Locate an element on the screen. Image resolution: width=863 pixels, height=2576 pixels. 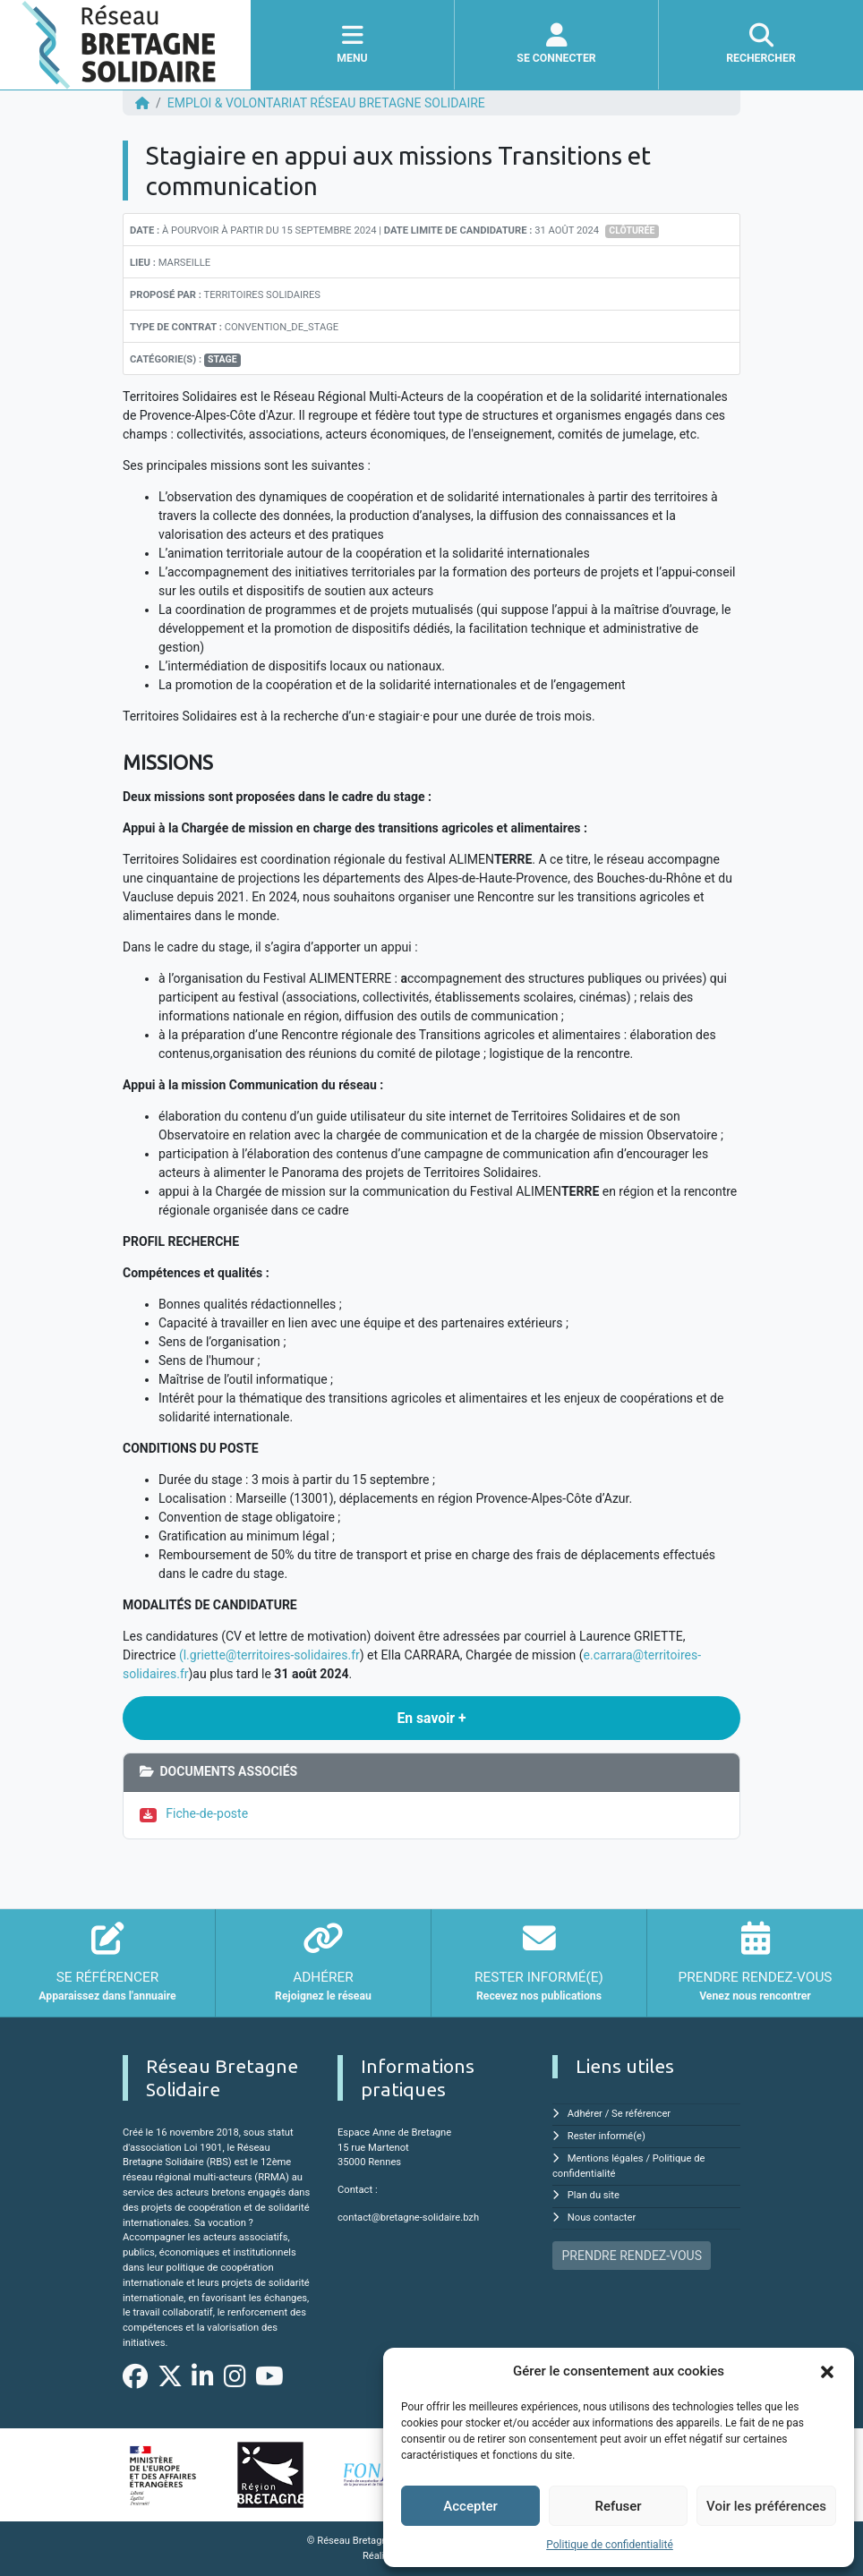
Accepter is located at coordinates (470, 2506).